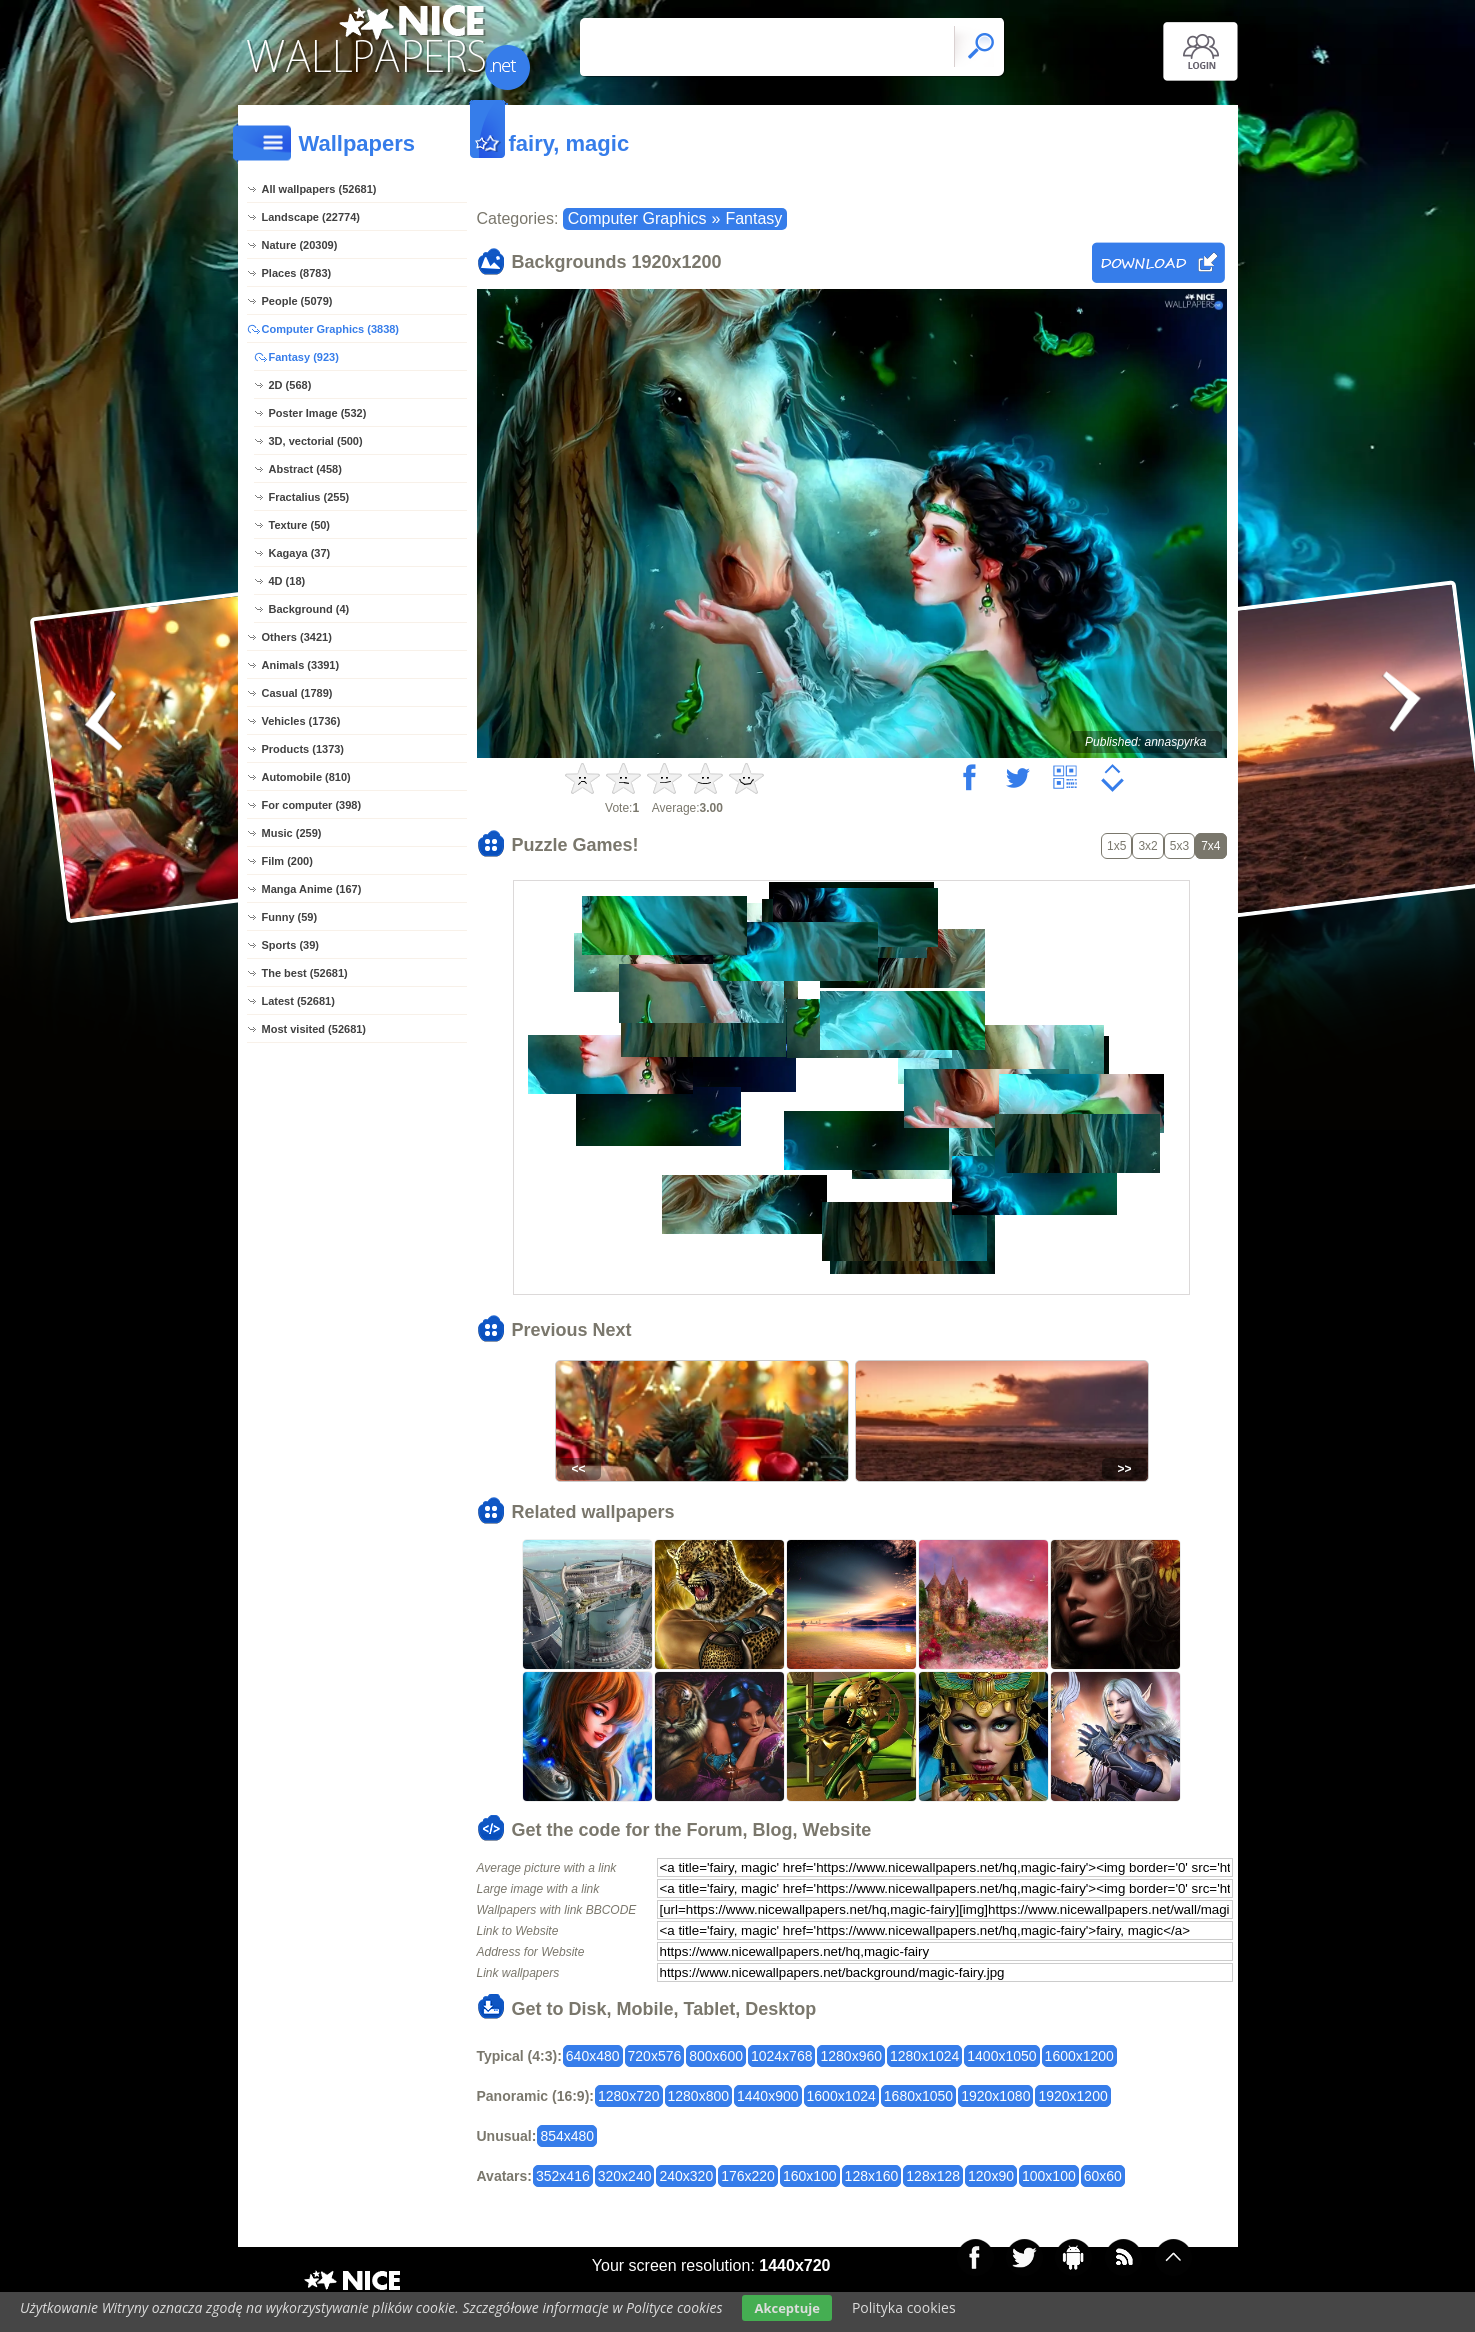 This screenshot has height=2332, width=1475. Describe the element at coordinates (306, 777) in the screenshot. I see `Automobile (810)` at that location.